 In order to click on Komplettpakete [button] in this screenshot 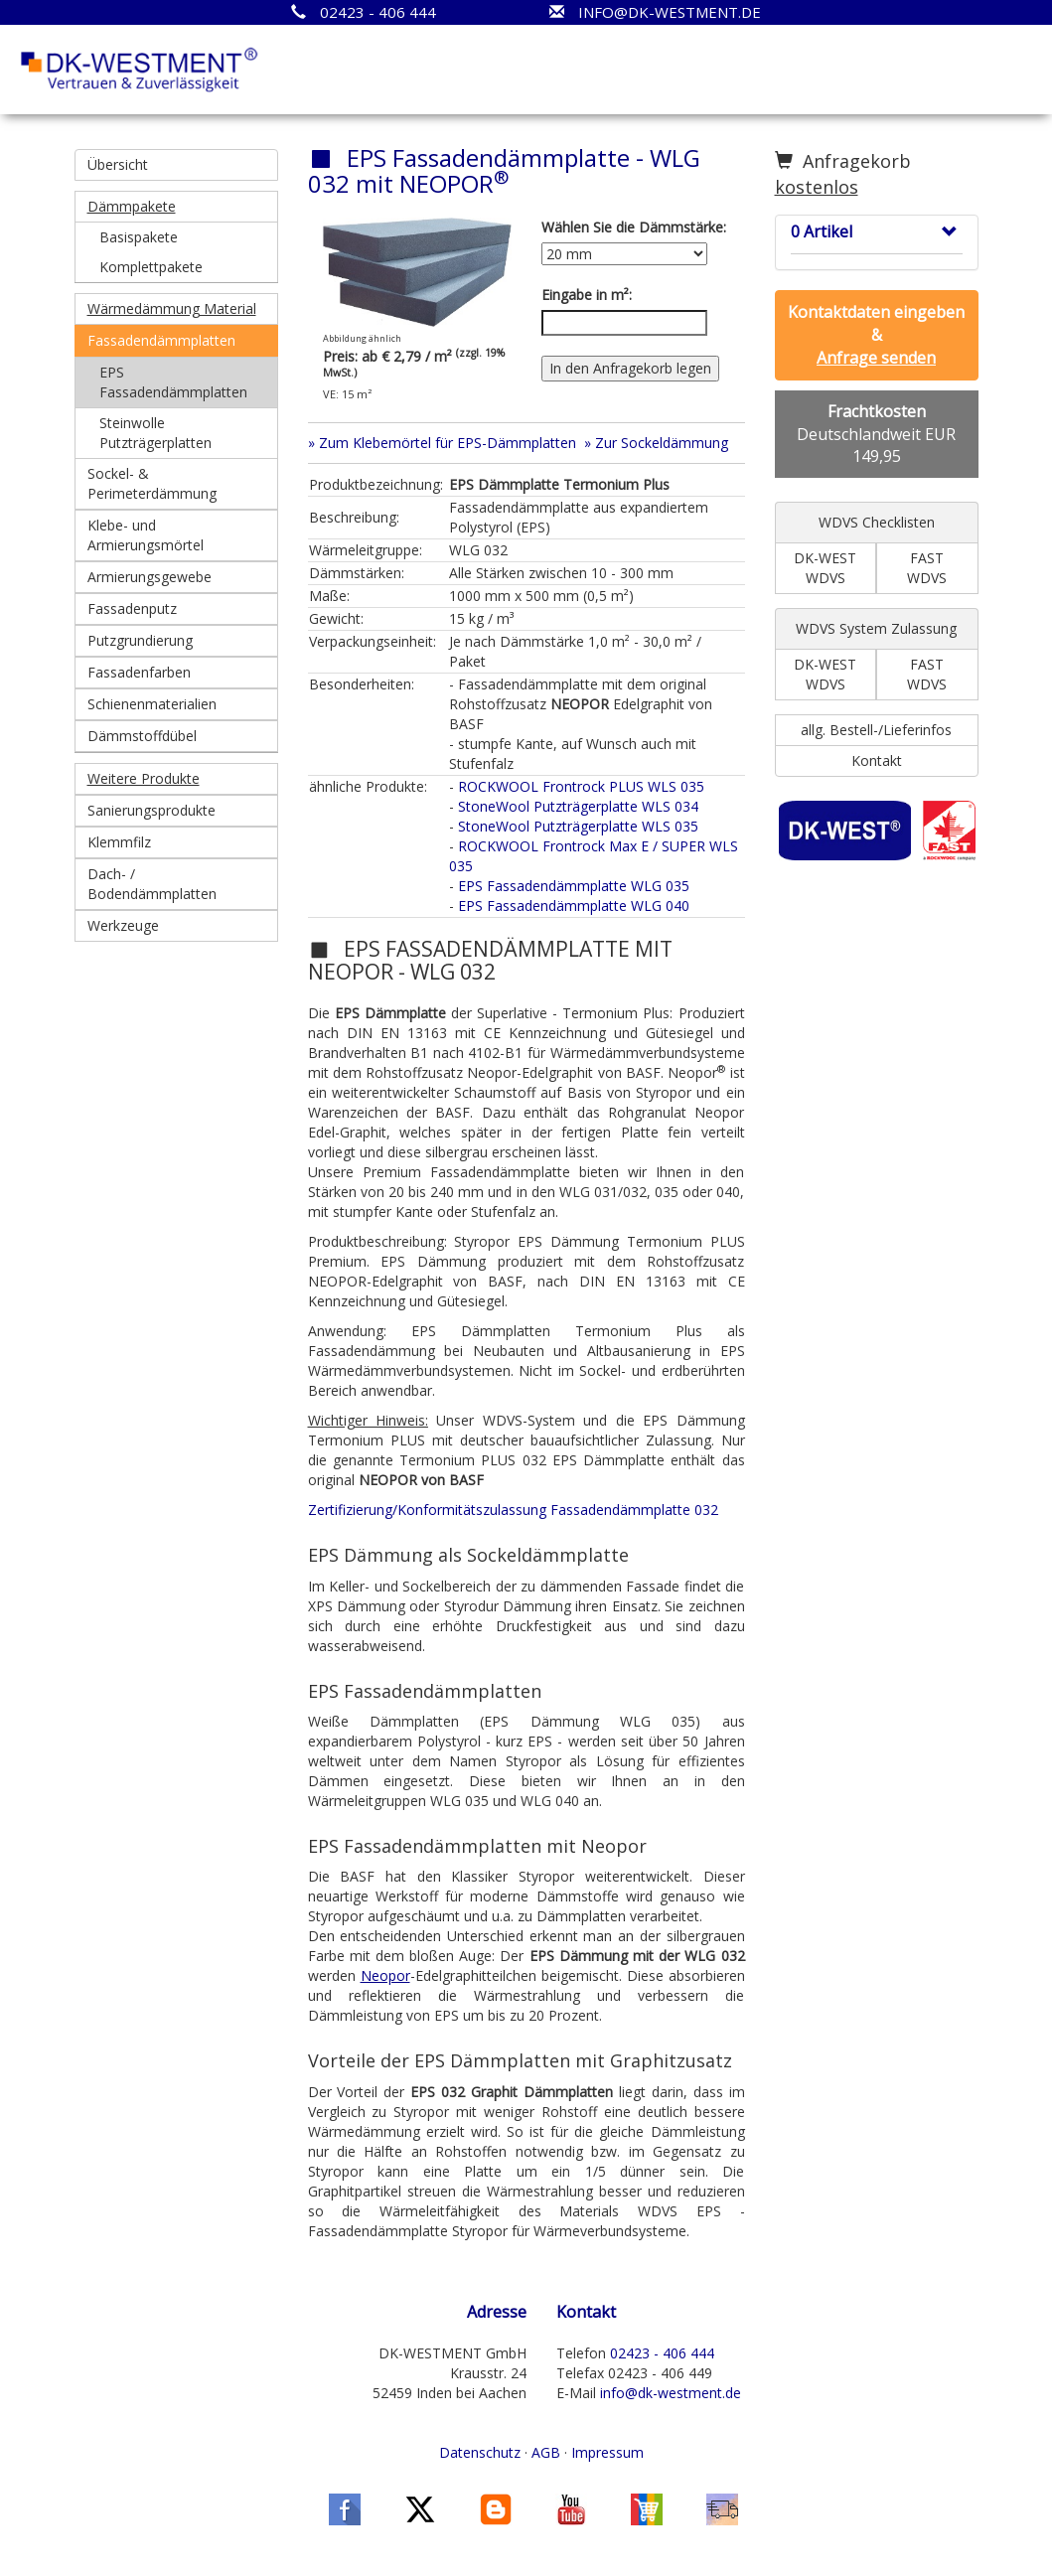, I will do `click(151, 266)`.